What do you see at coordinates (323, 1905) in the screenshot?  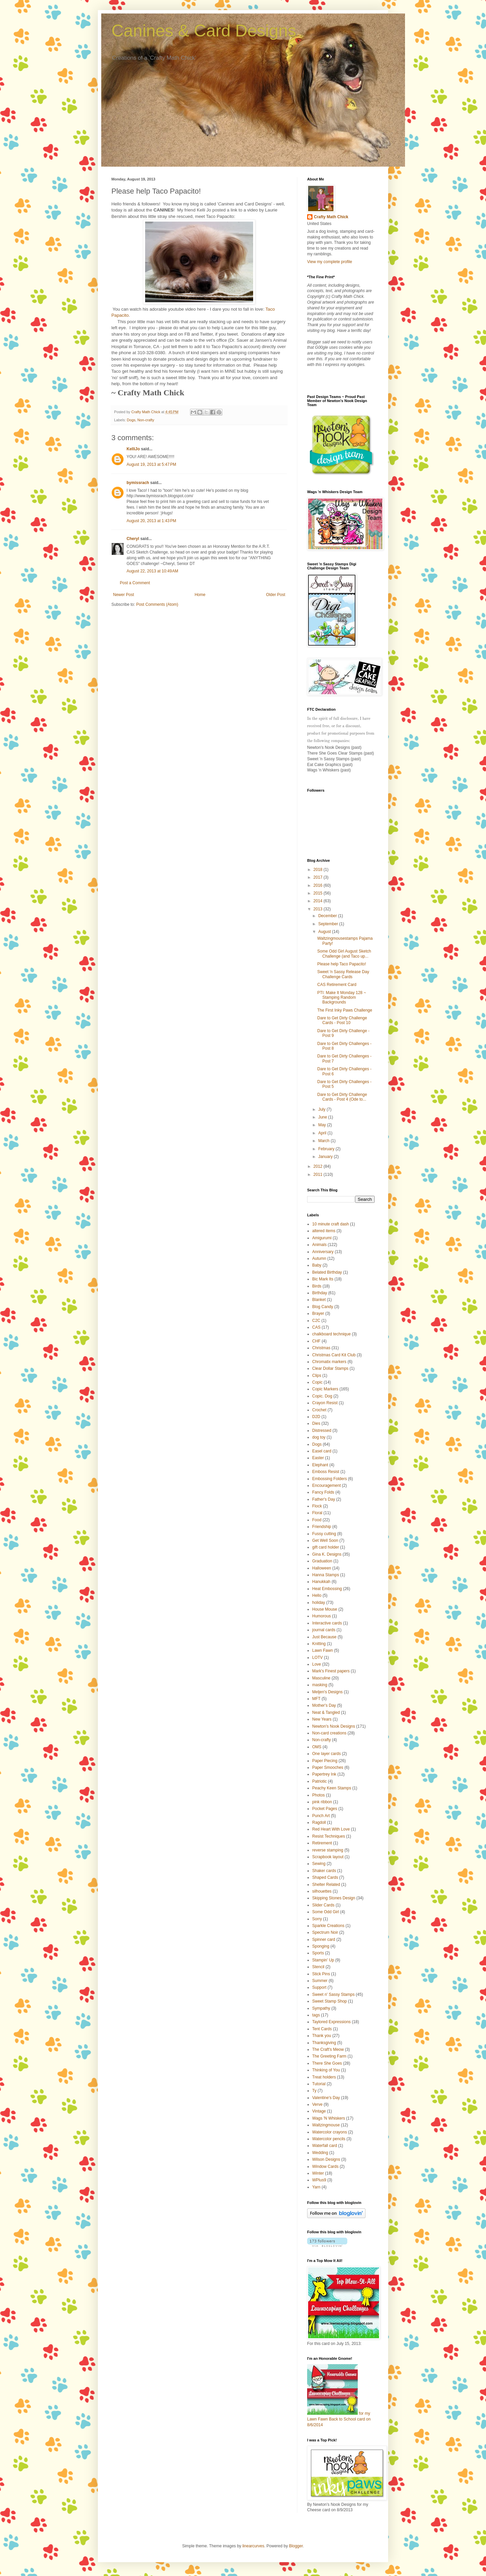 I see `Slider Cards` at bounding box center [323, 1905].